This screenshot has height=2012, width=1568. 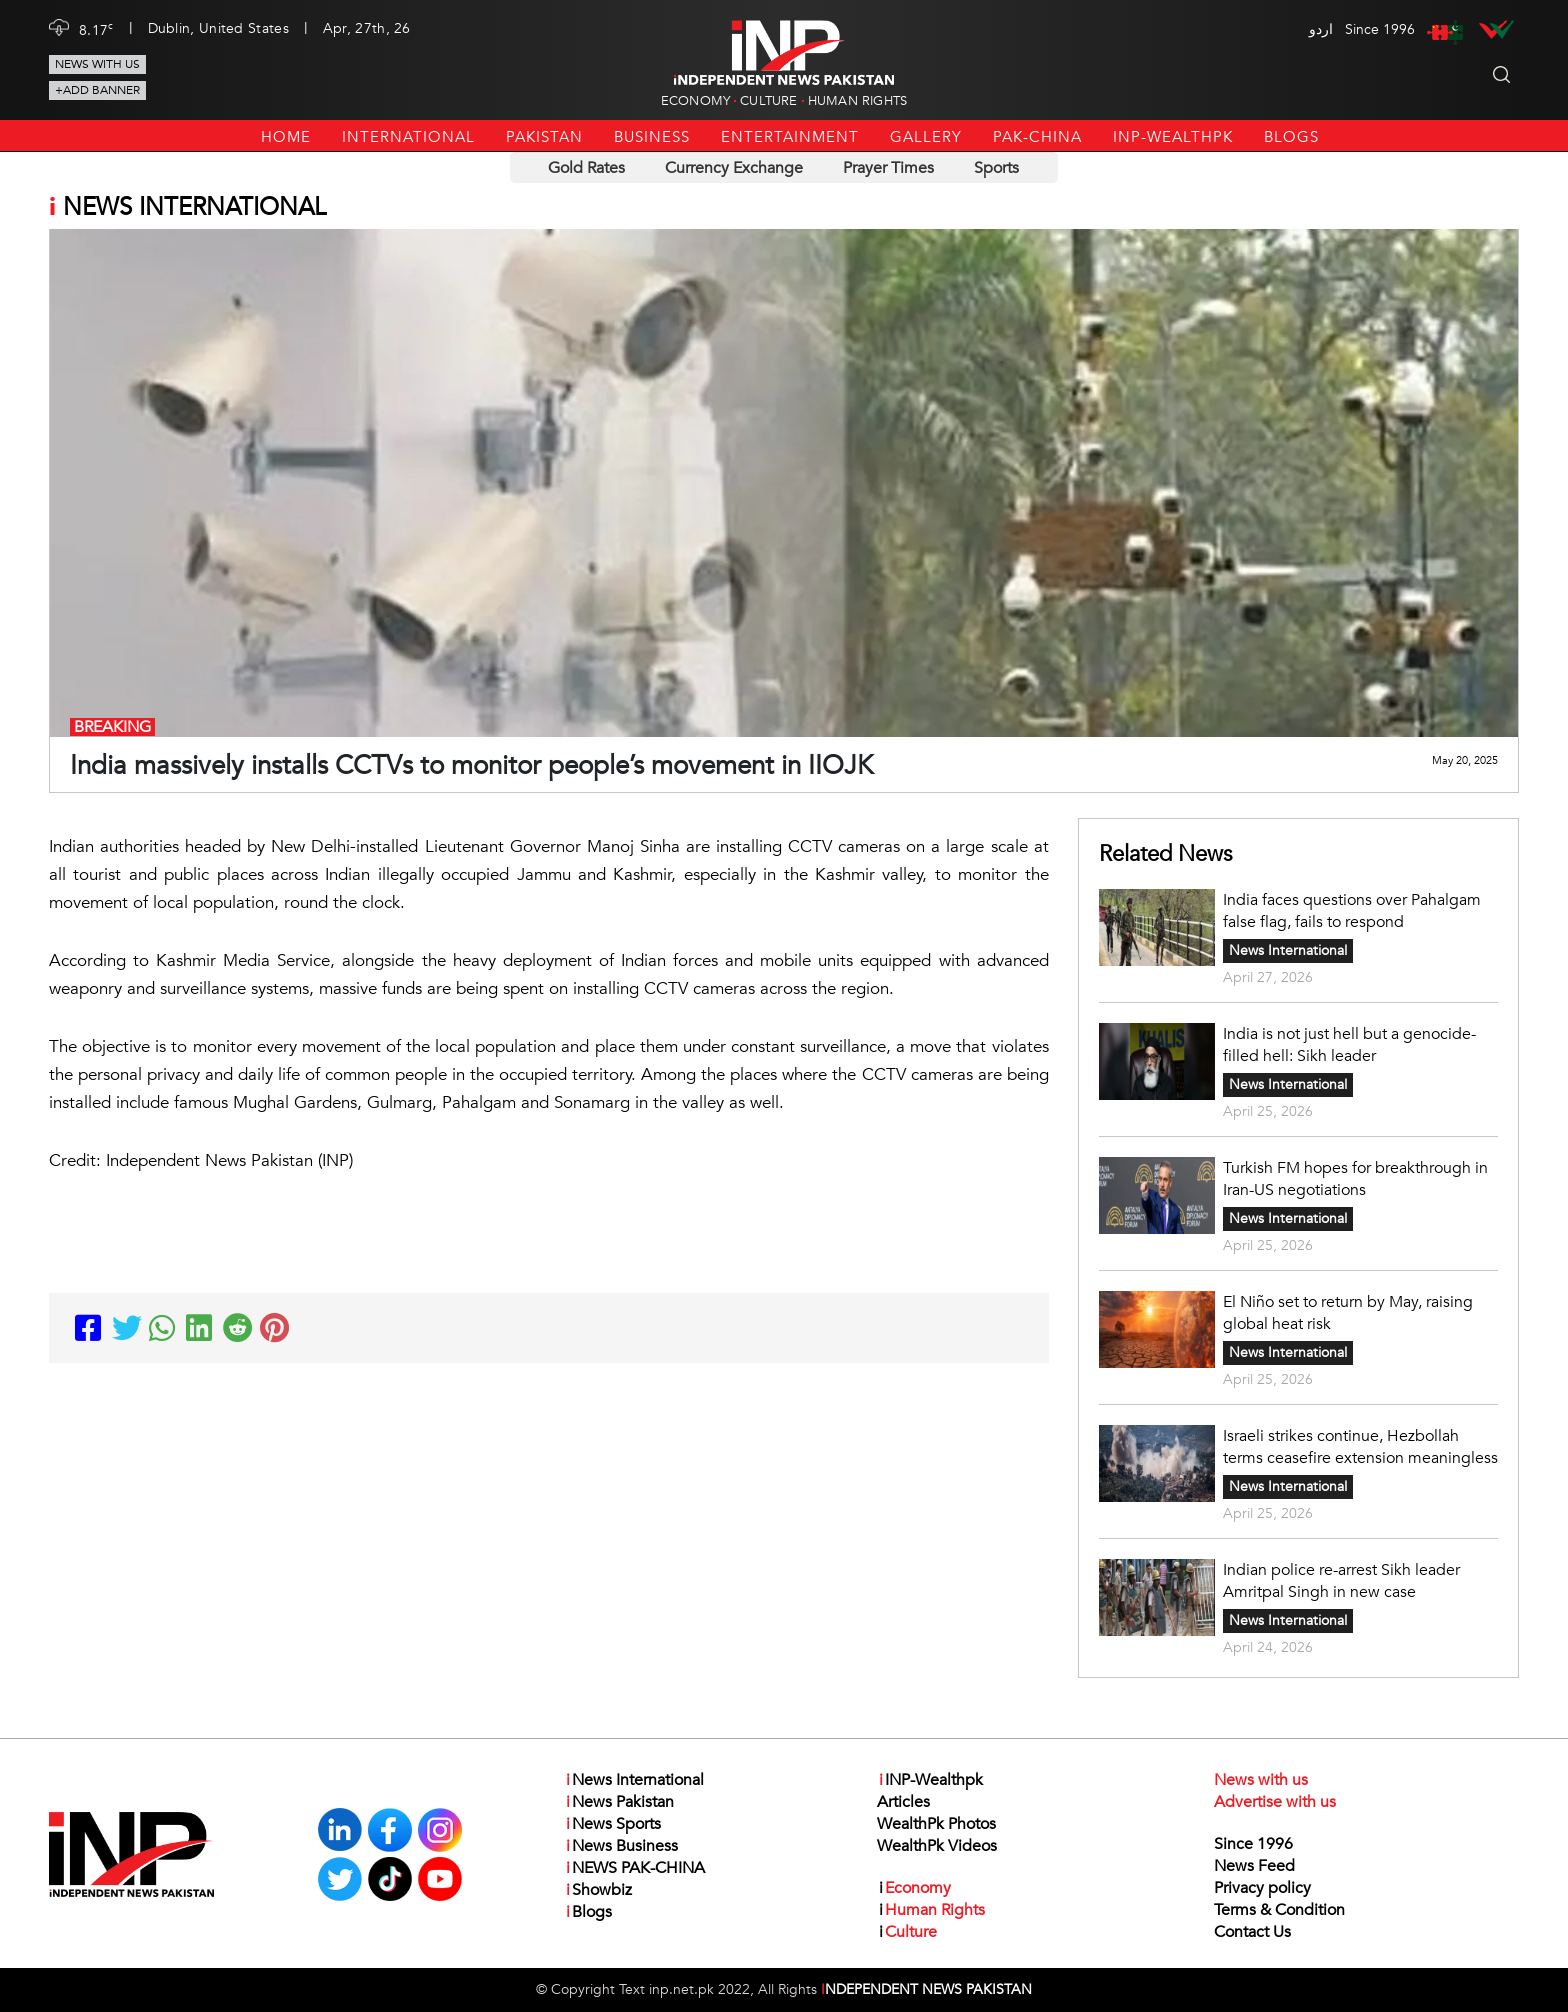 What do you see at coordinates (768, 101) in the screenshot?
I see `Culture` at bounding box center [768, 101].